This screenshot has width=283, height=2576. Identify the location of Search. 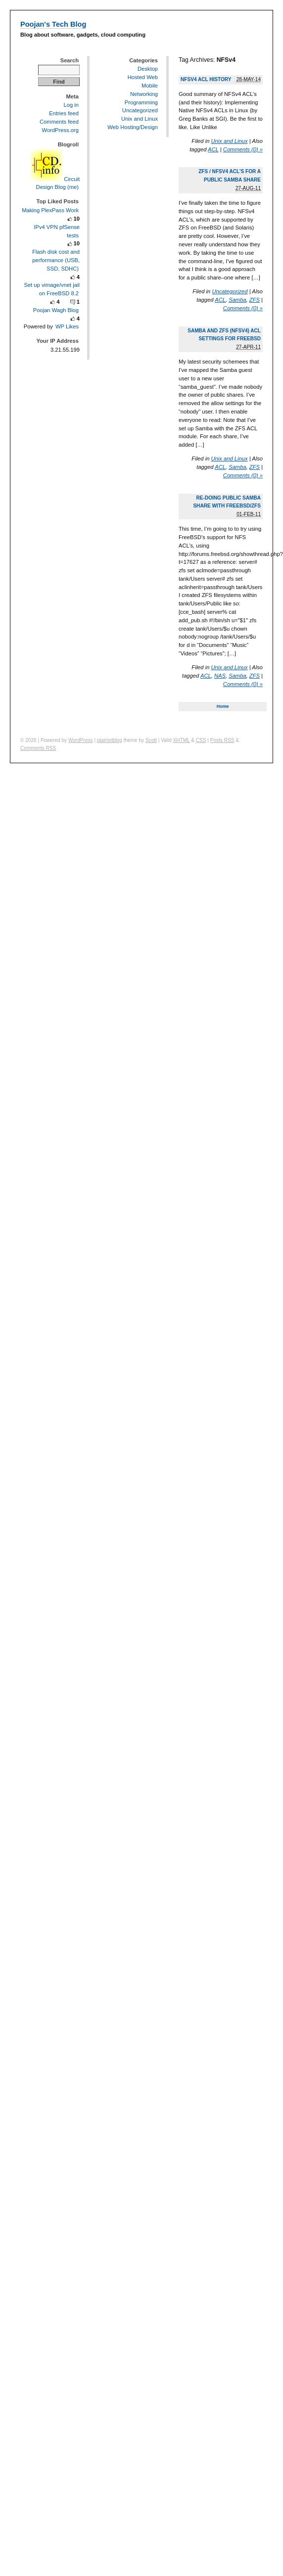
(69, 60).